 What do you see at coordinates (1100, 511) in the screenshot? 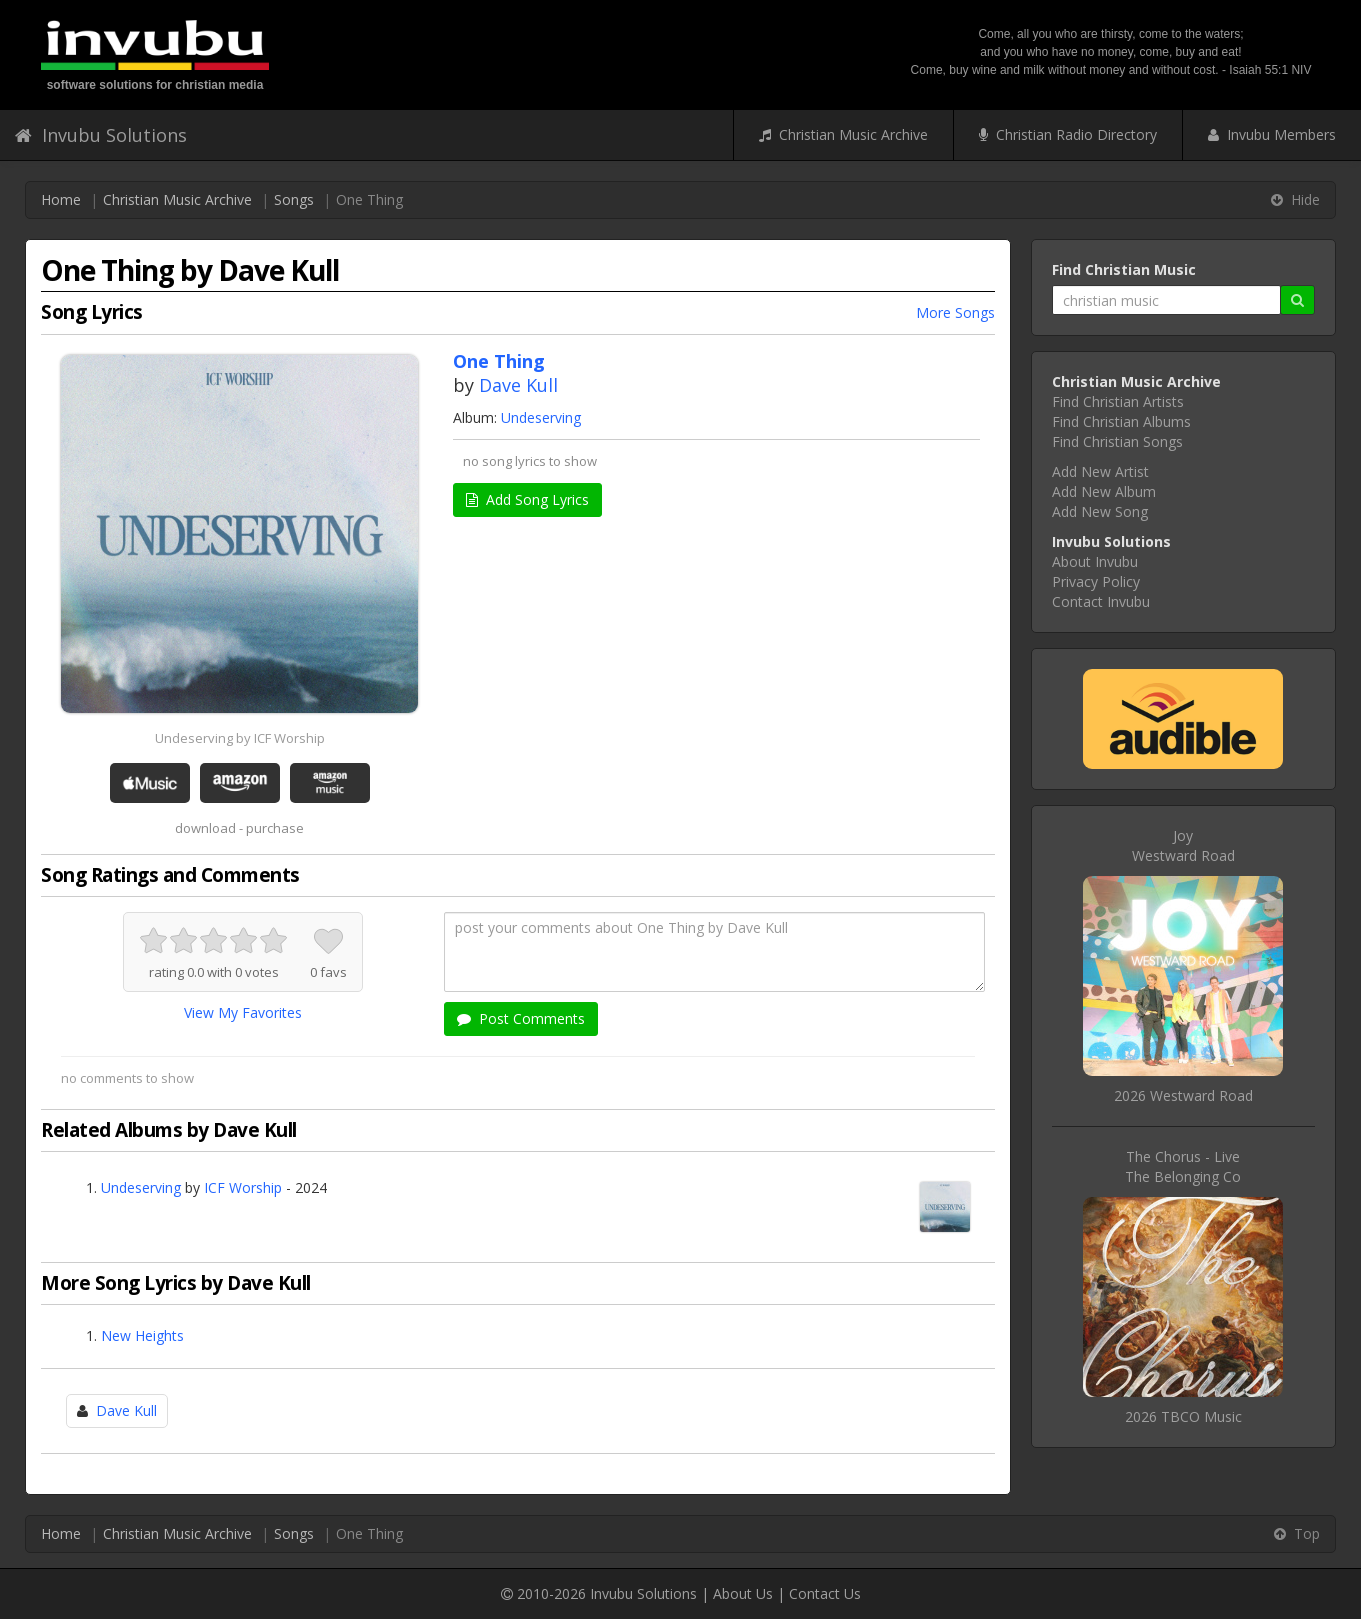
I see `Add New Song` at bounding box center [1100, 511].